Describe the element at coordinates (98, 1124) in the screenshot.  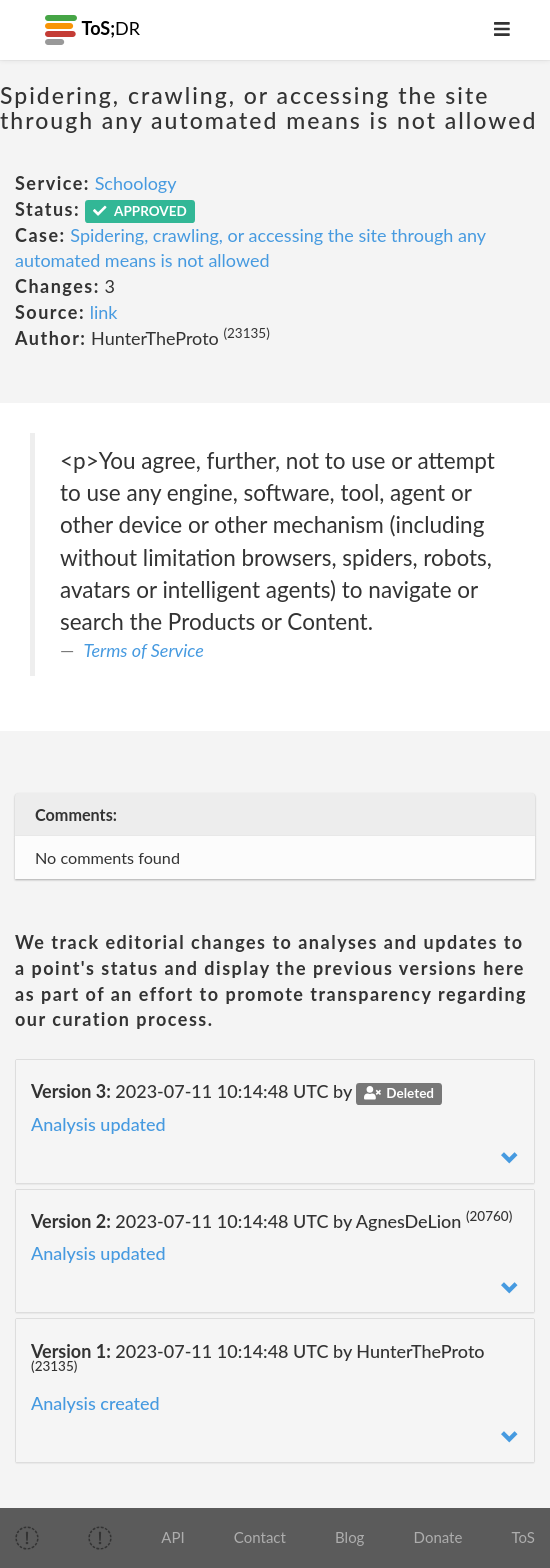
I see `Analysis updated` at that location.